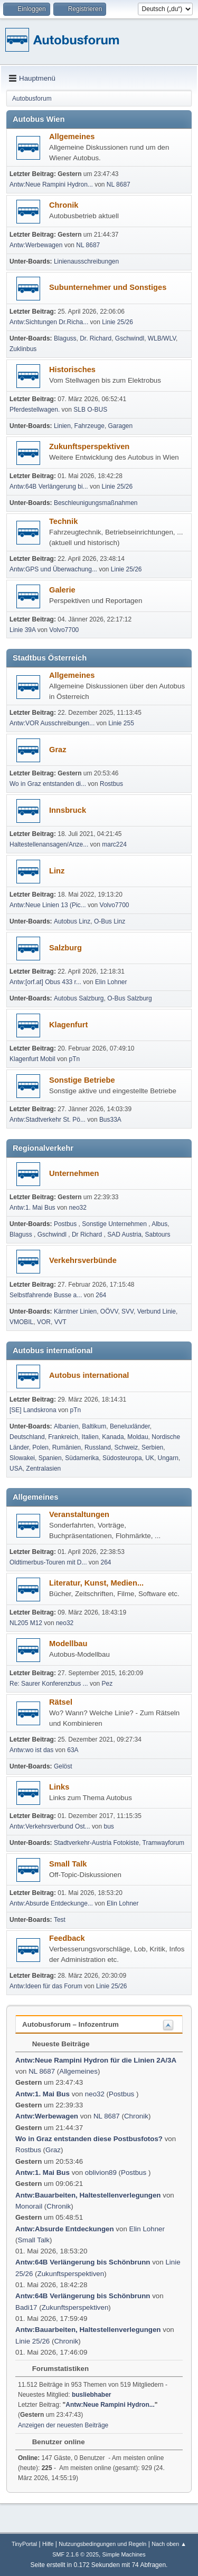 The height and width of the screenshot is (2576, 198). What do you see at coordinates (94, 1426) in the screenshot?
I see `Baltikum` at bounding box center [94, 1426].